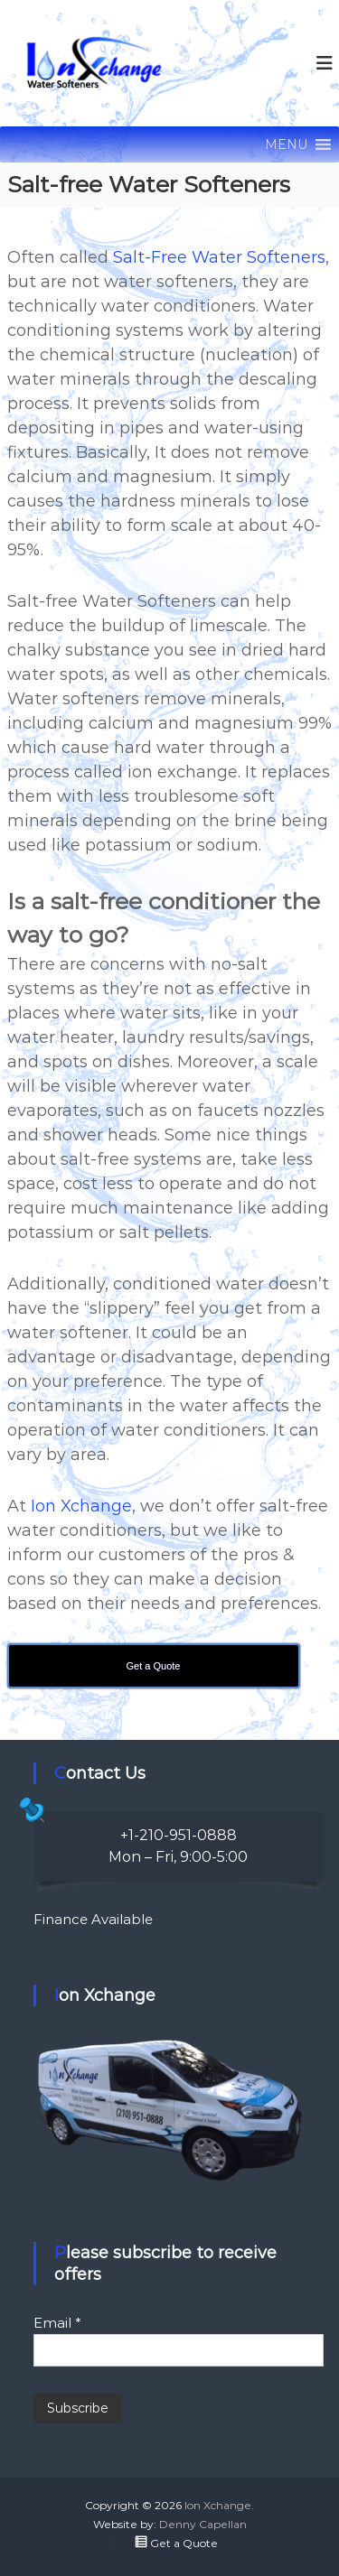  Describe the element at coordinates (286, 144) in the screenshot. I see `[button]` at that location.